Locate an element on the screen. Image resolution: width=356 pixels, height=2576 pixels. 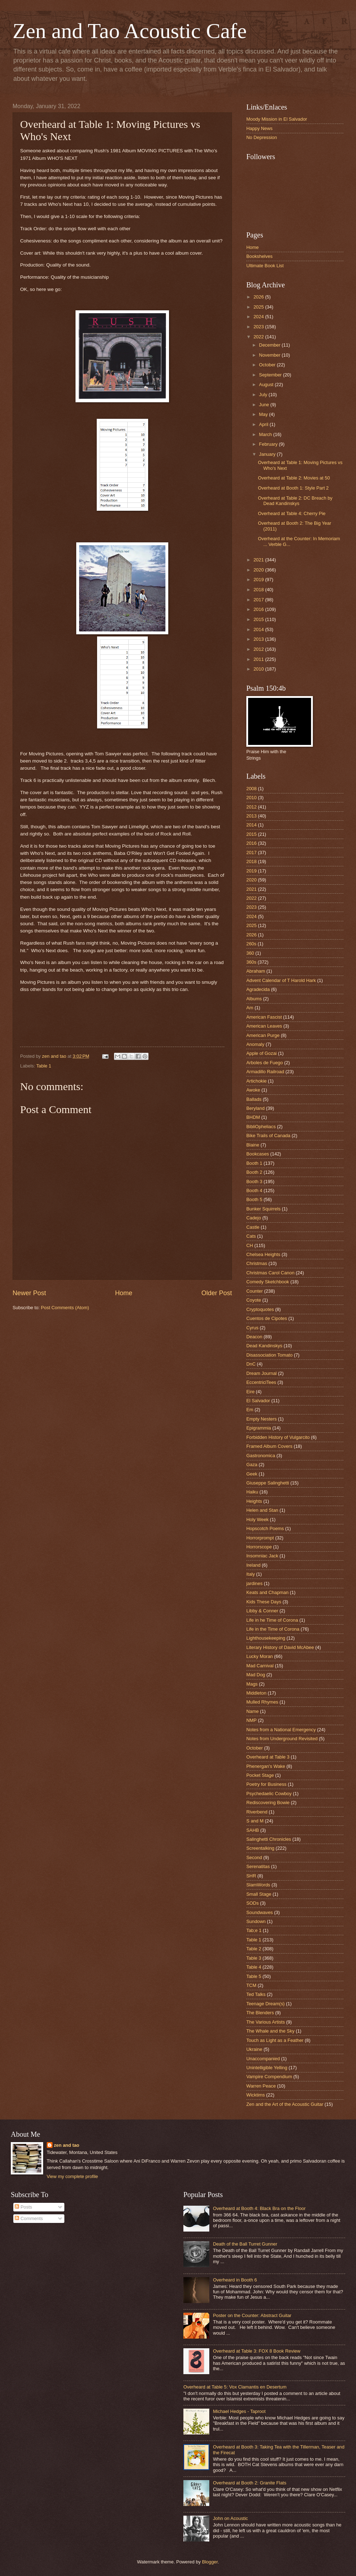
Michael Hedges - Taproot is located at coordinates (239, 2411).